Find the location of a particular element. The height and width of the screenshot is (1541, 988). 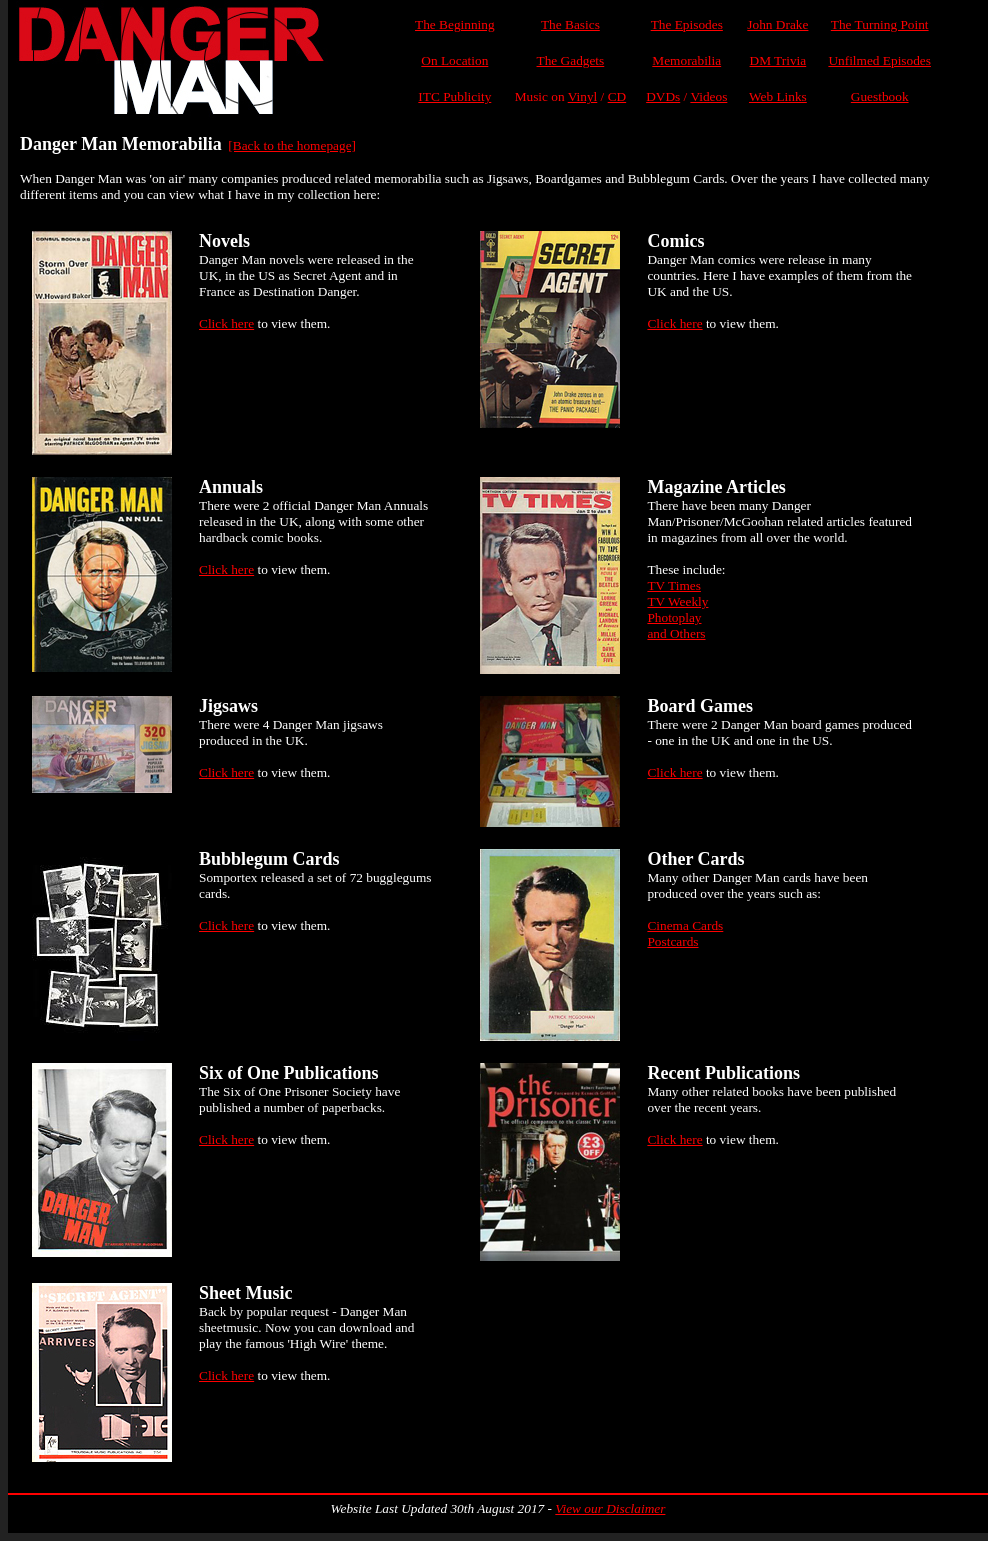

Web Links is located at coordinates (778, 96).